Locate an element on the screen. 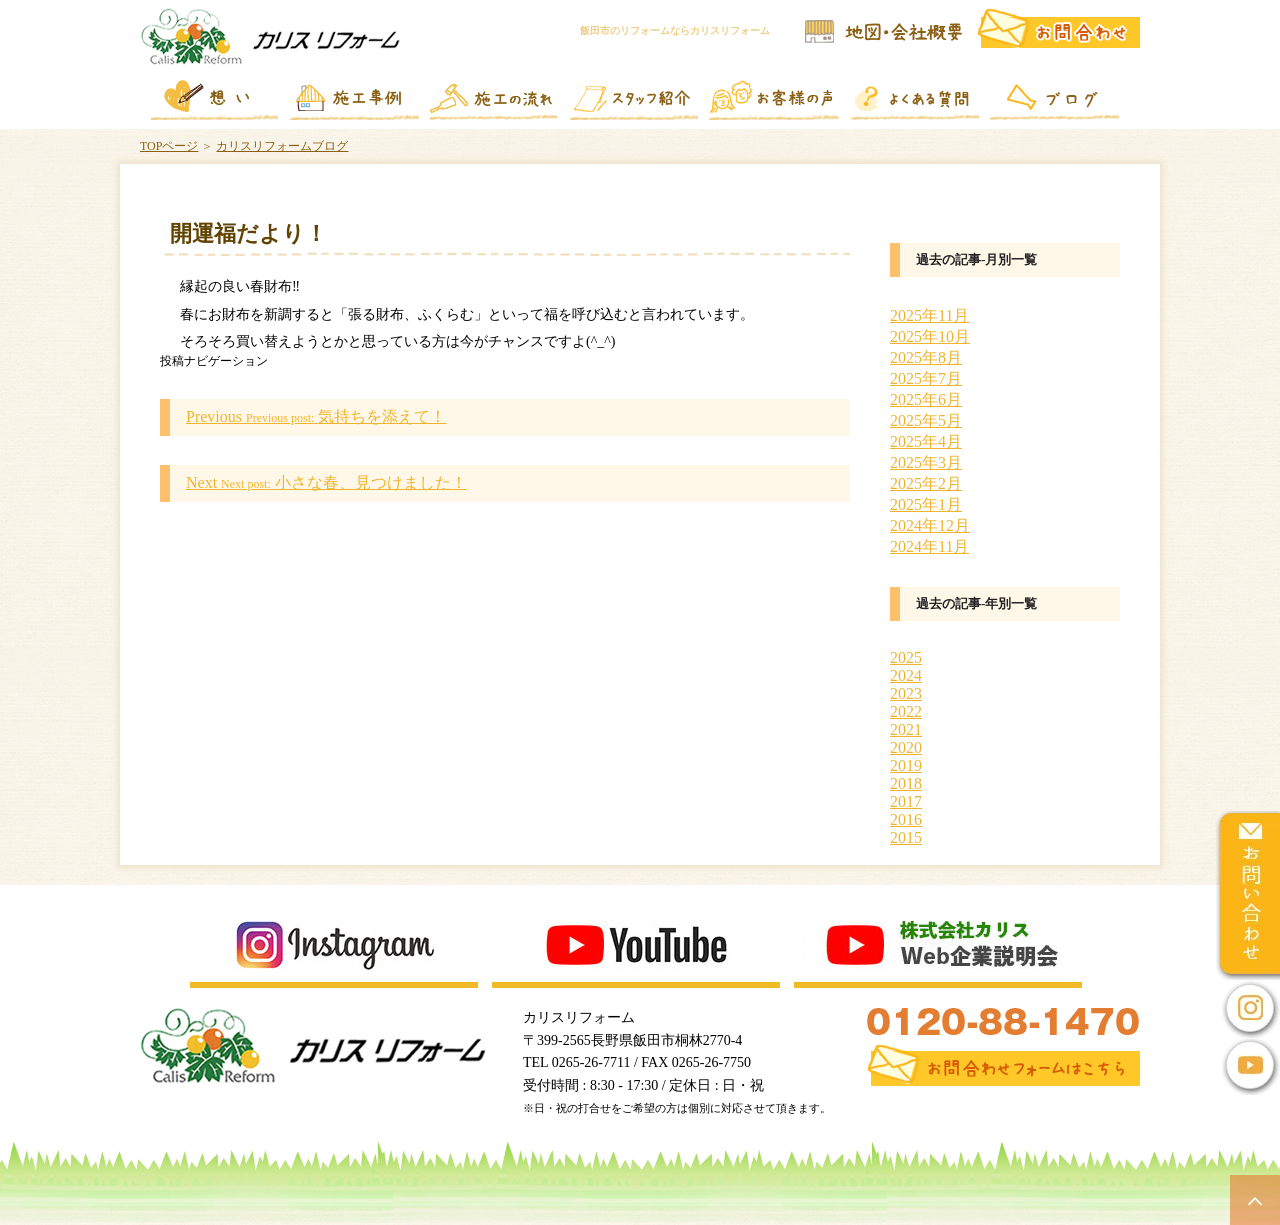 The width and height of the screenshot is (1280, 1225). 2025年3月 is located at coordinates (926, 462).